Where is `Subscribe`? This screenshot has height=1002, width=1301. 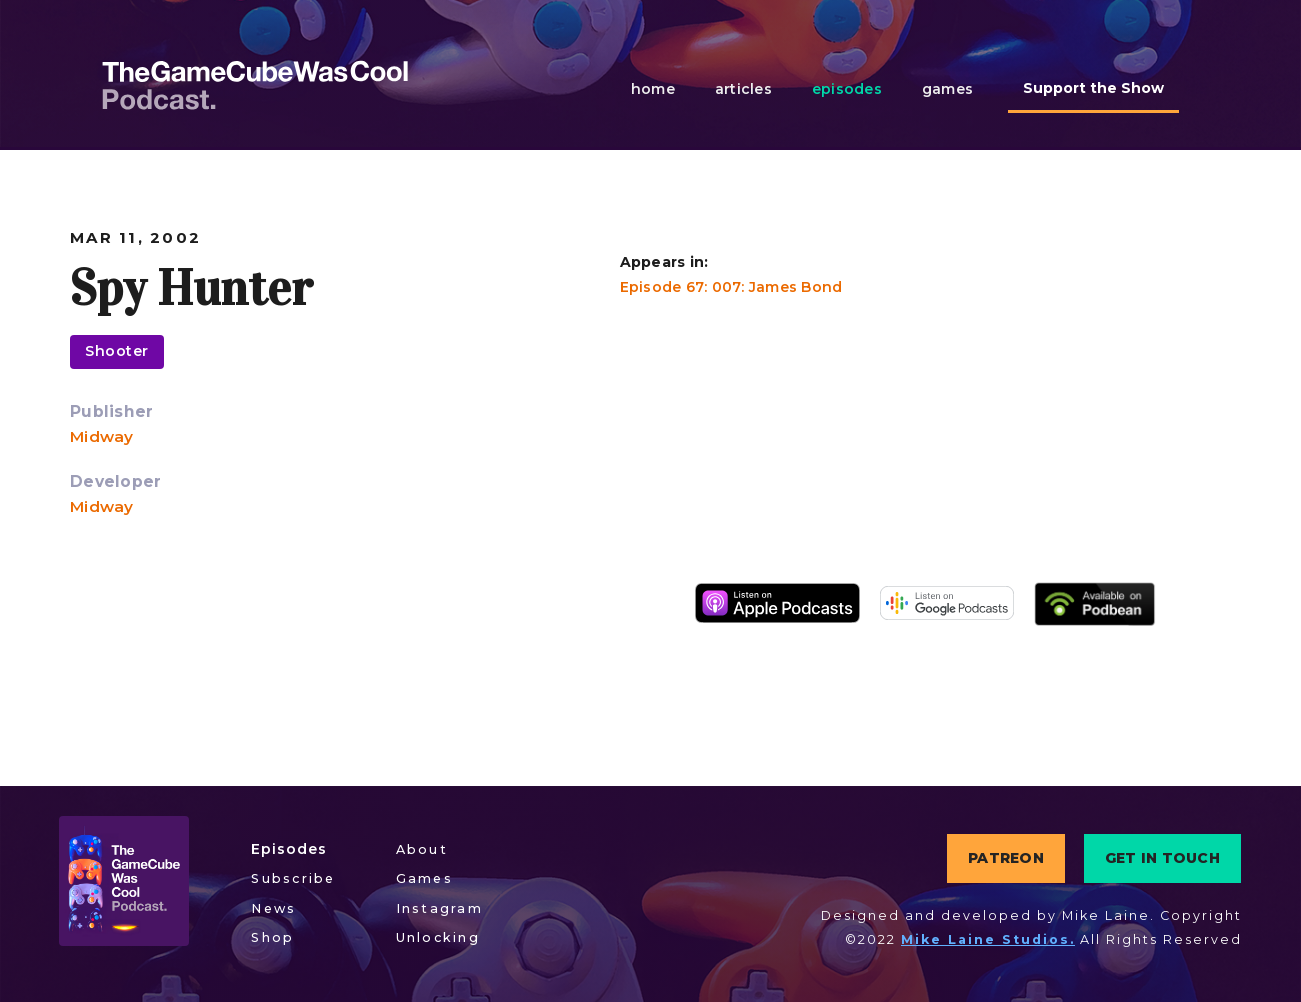
Subscribe is located at coordinates (293, 878).